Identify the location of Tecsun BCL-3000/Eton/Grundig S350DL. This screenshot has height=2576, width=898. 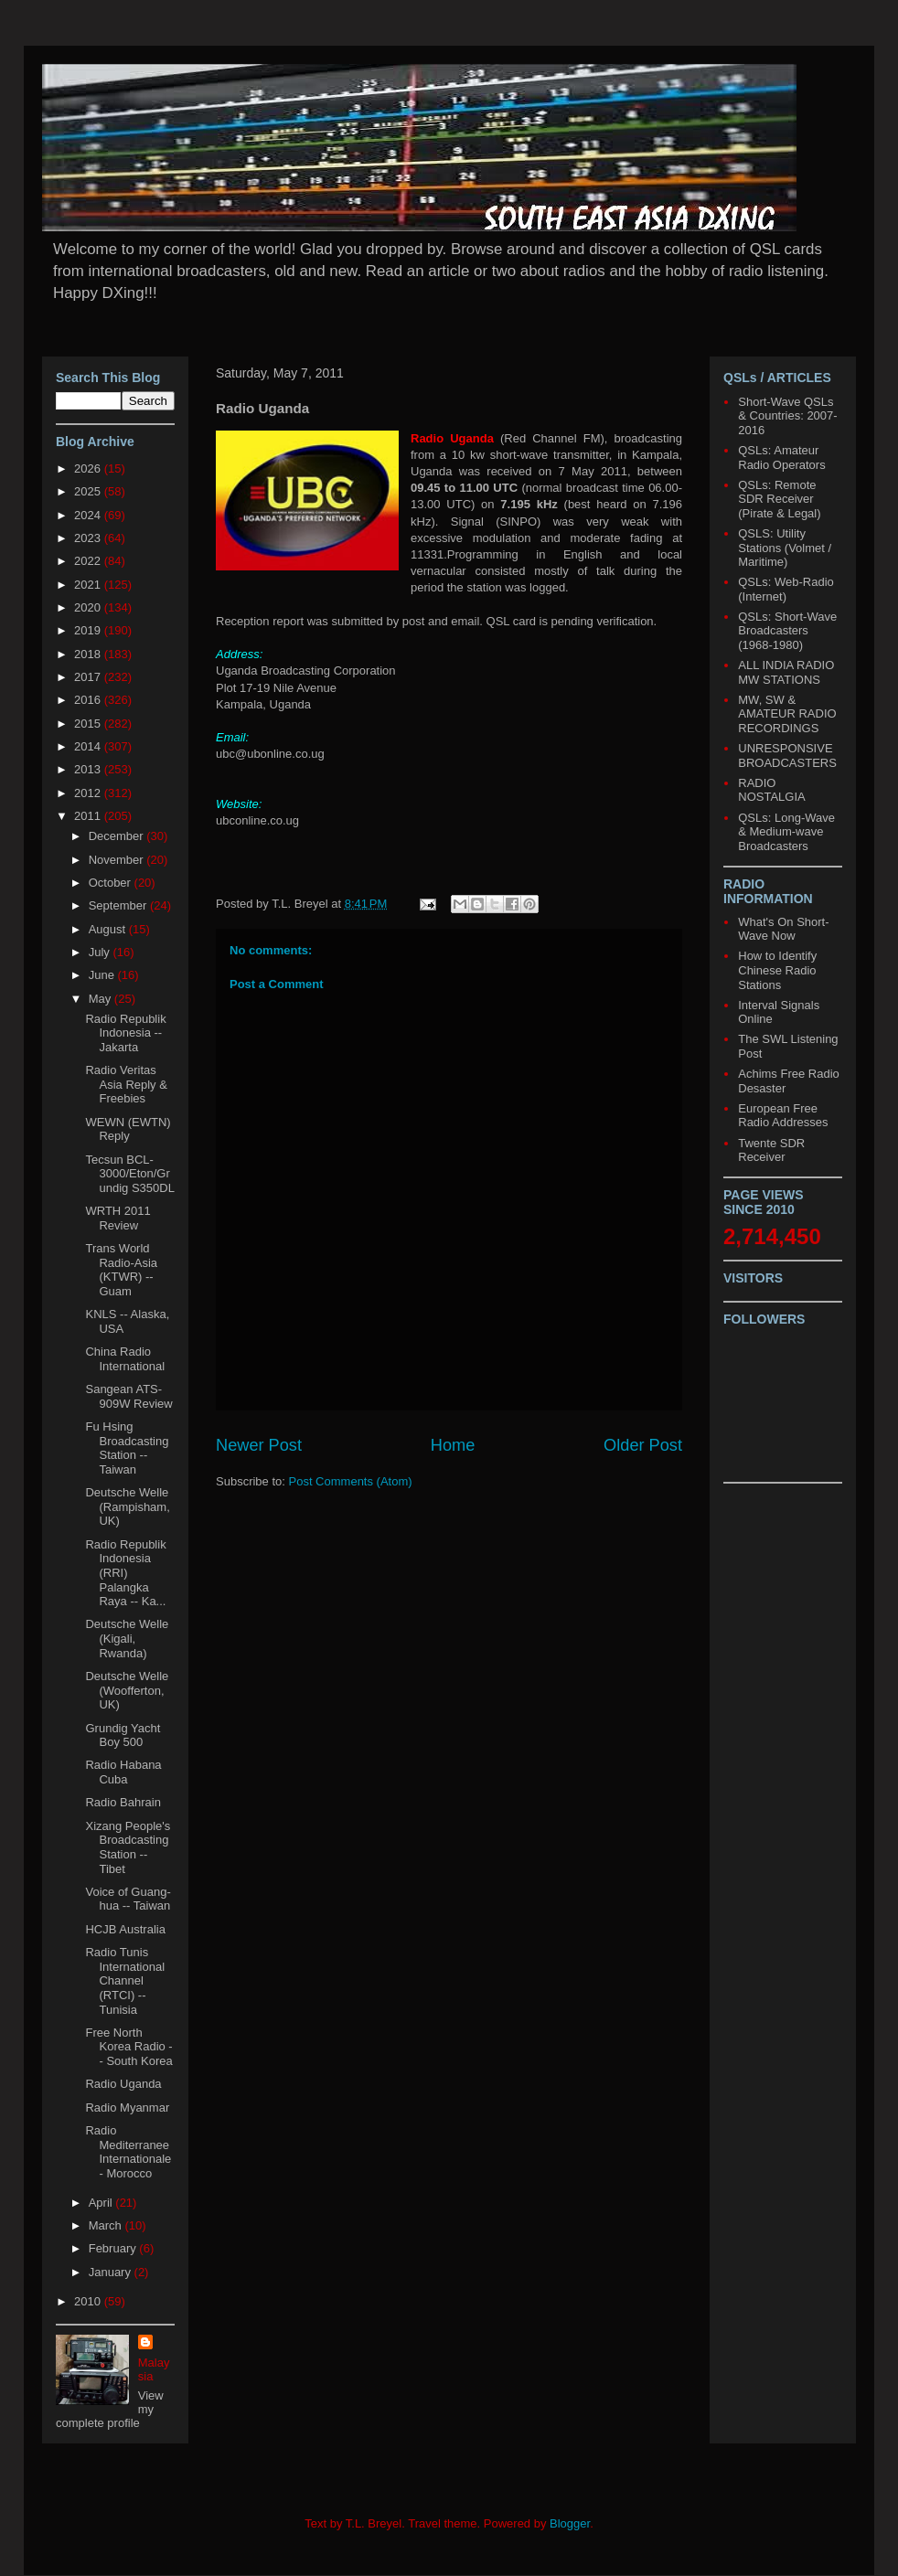
(129, 1174).